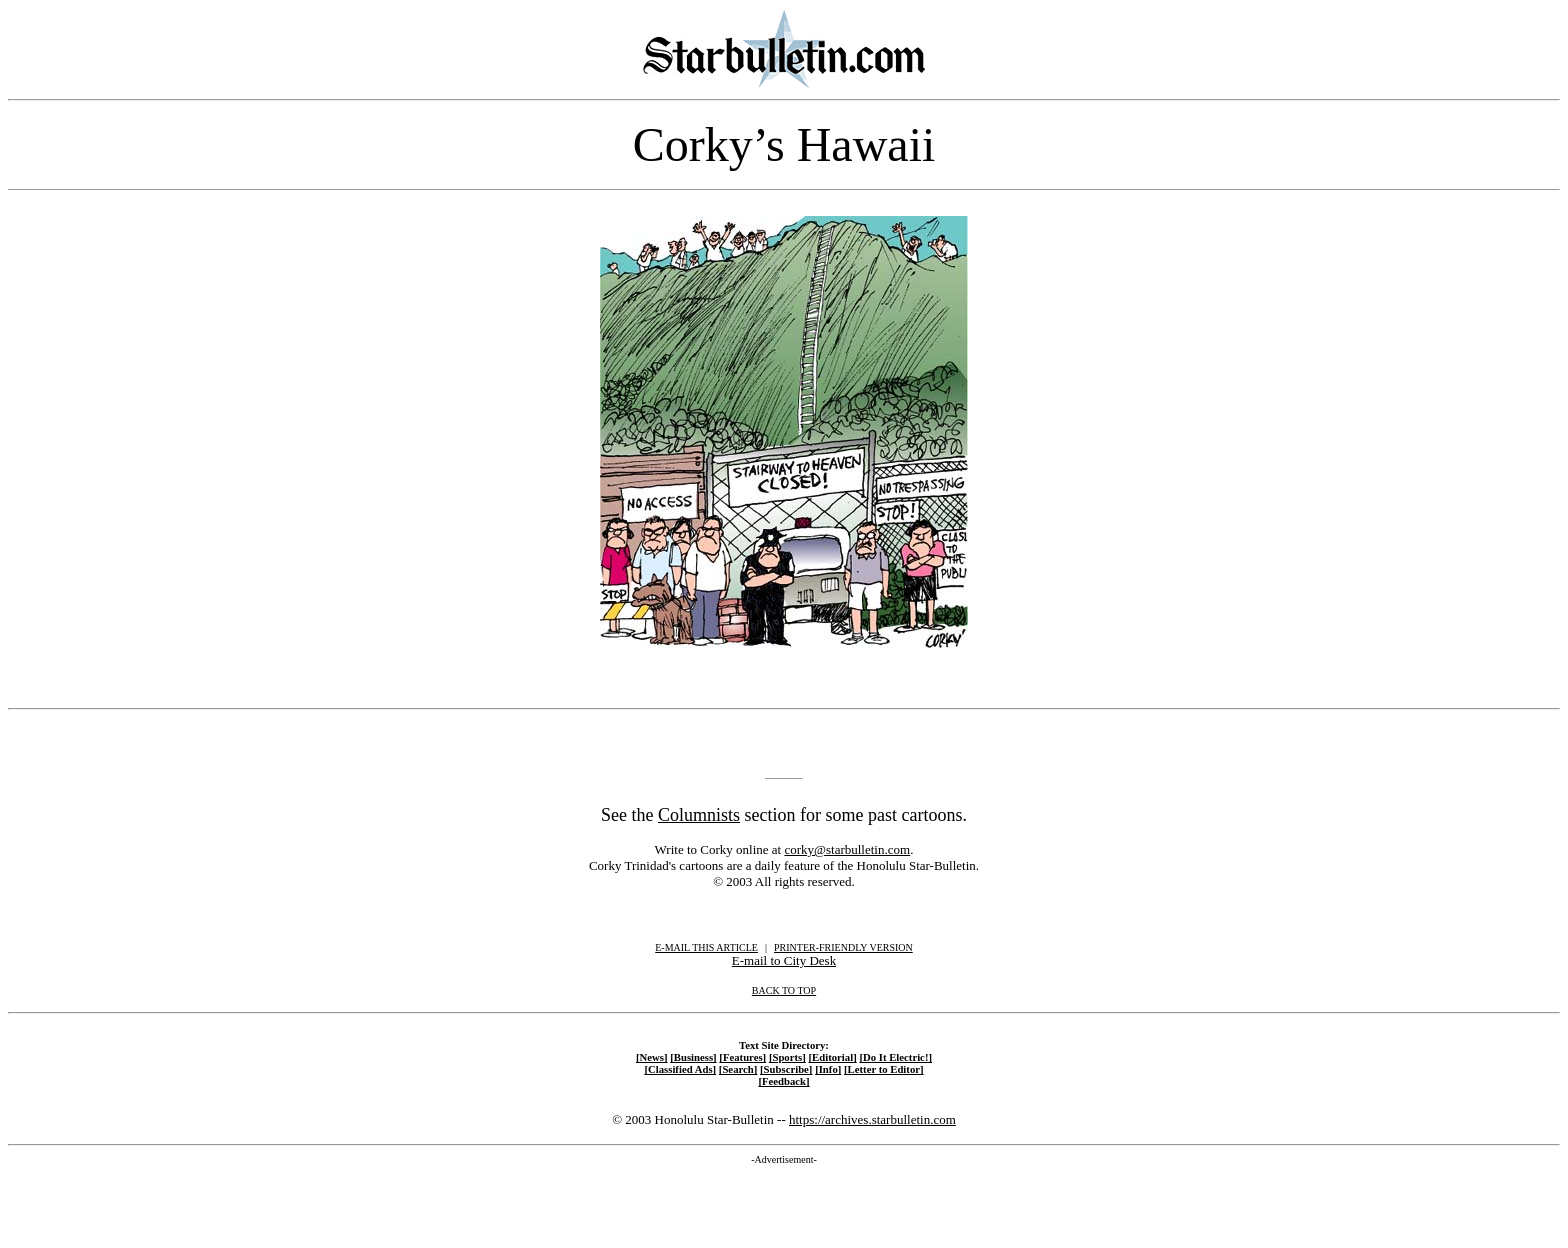  What do you see at coordinates (786, 1069) in the screenshot?
I see `[Subscribe]` at bounding box center [786, 1069].